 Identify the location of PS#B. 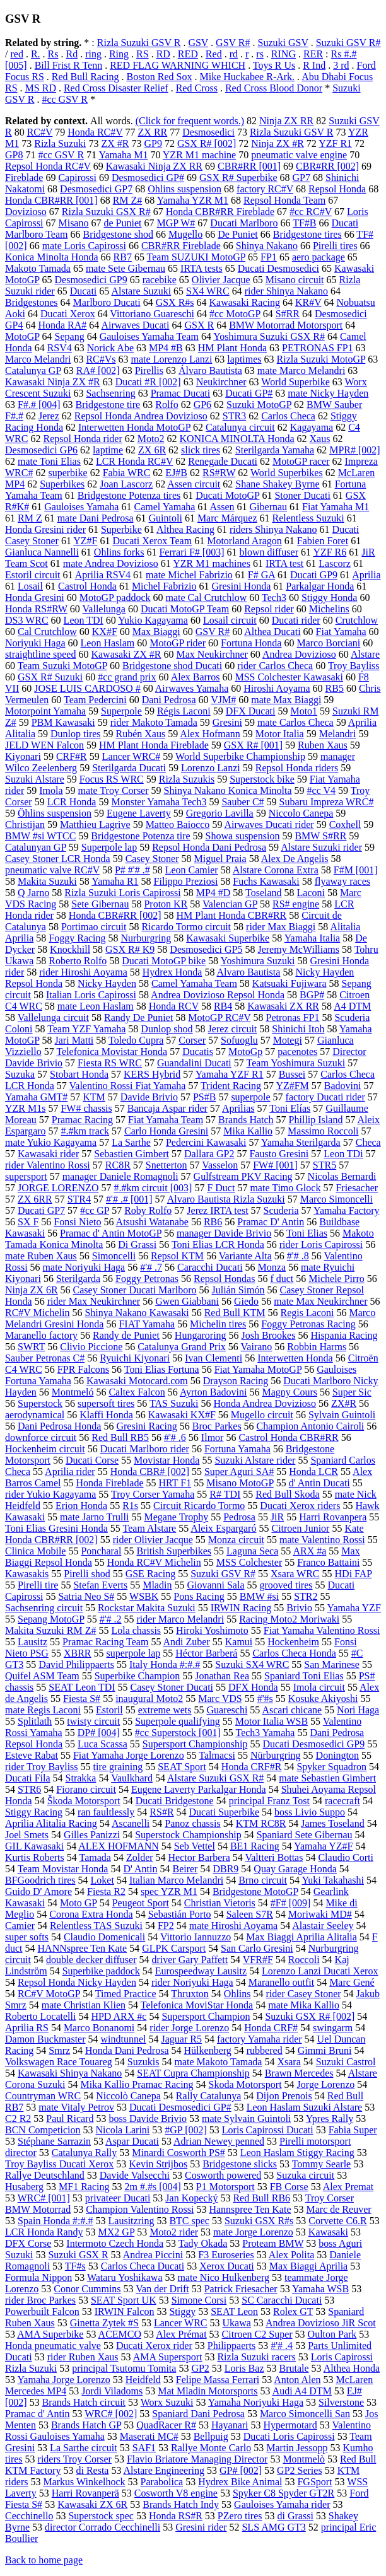
(204, 1097).